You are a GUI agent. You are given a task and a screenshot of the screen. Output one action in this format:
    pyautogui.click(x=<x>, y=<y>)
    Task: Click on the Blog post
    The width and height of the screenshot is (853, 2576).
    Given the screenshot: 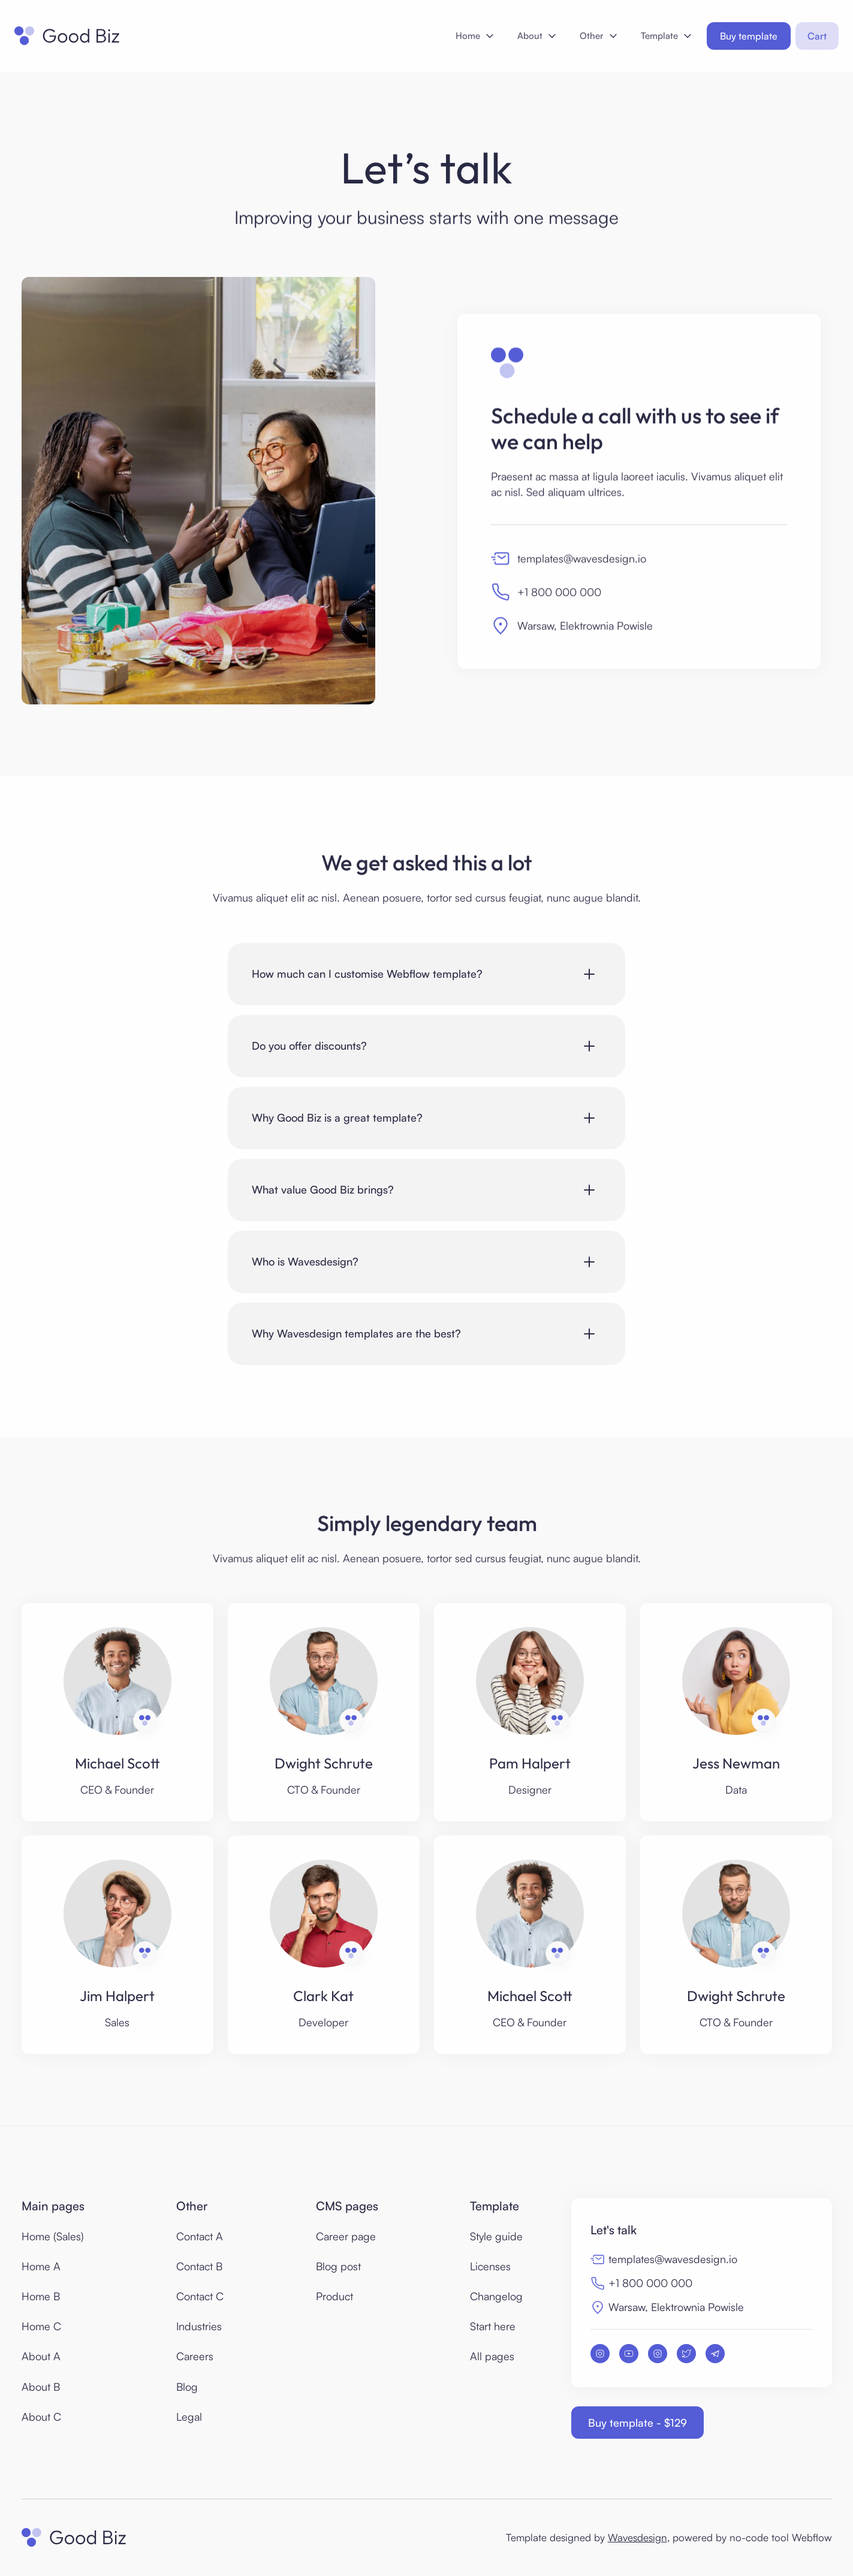 What is the action you would take?
    pyautogui.click(x=338, y=2266)
    